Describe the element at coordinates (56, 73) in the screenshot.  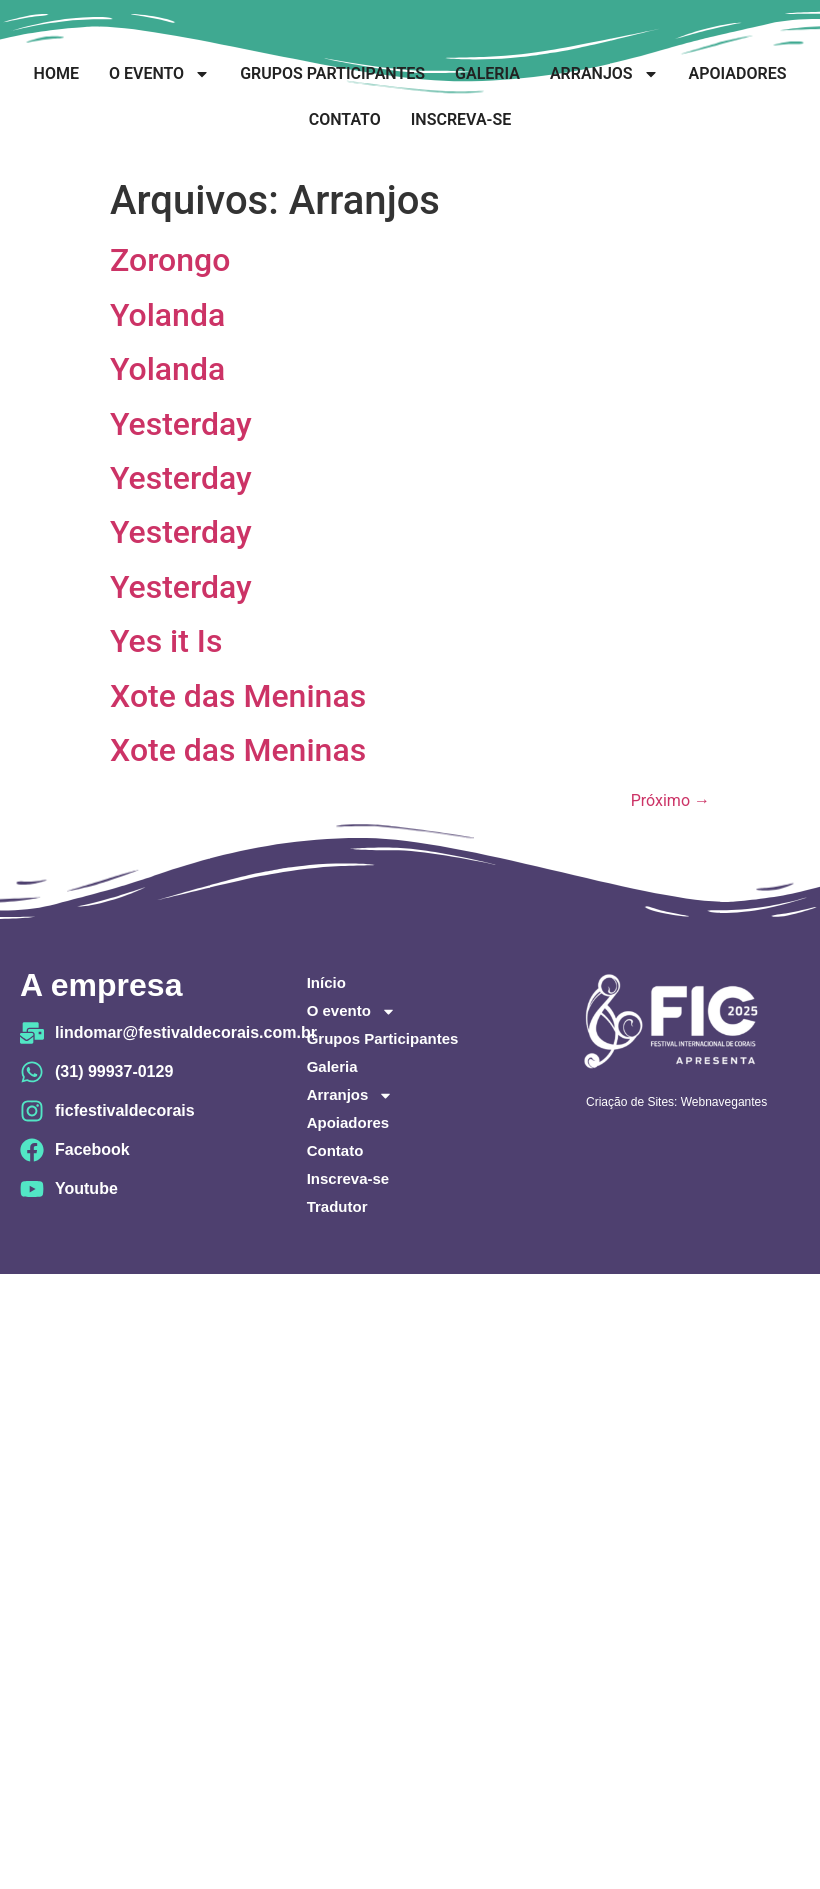
I see `Home` at that location.